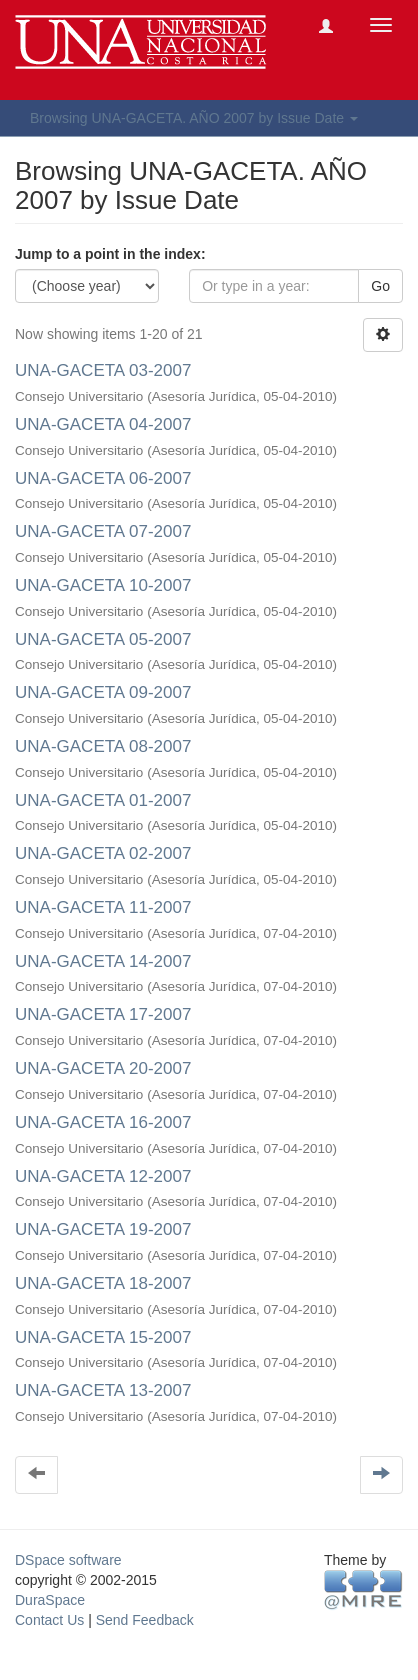 The image size is (418, 1680). What do you see at coordinates (103, 800) in the screenshot?
I see `UNA-GACETA 01-2007` at bounding box center [103, 800].